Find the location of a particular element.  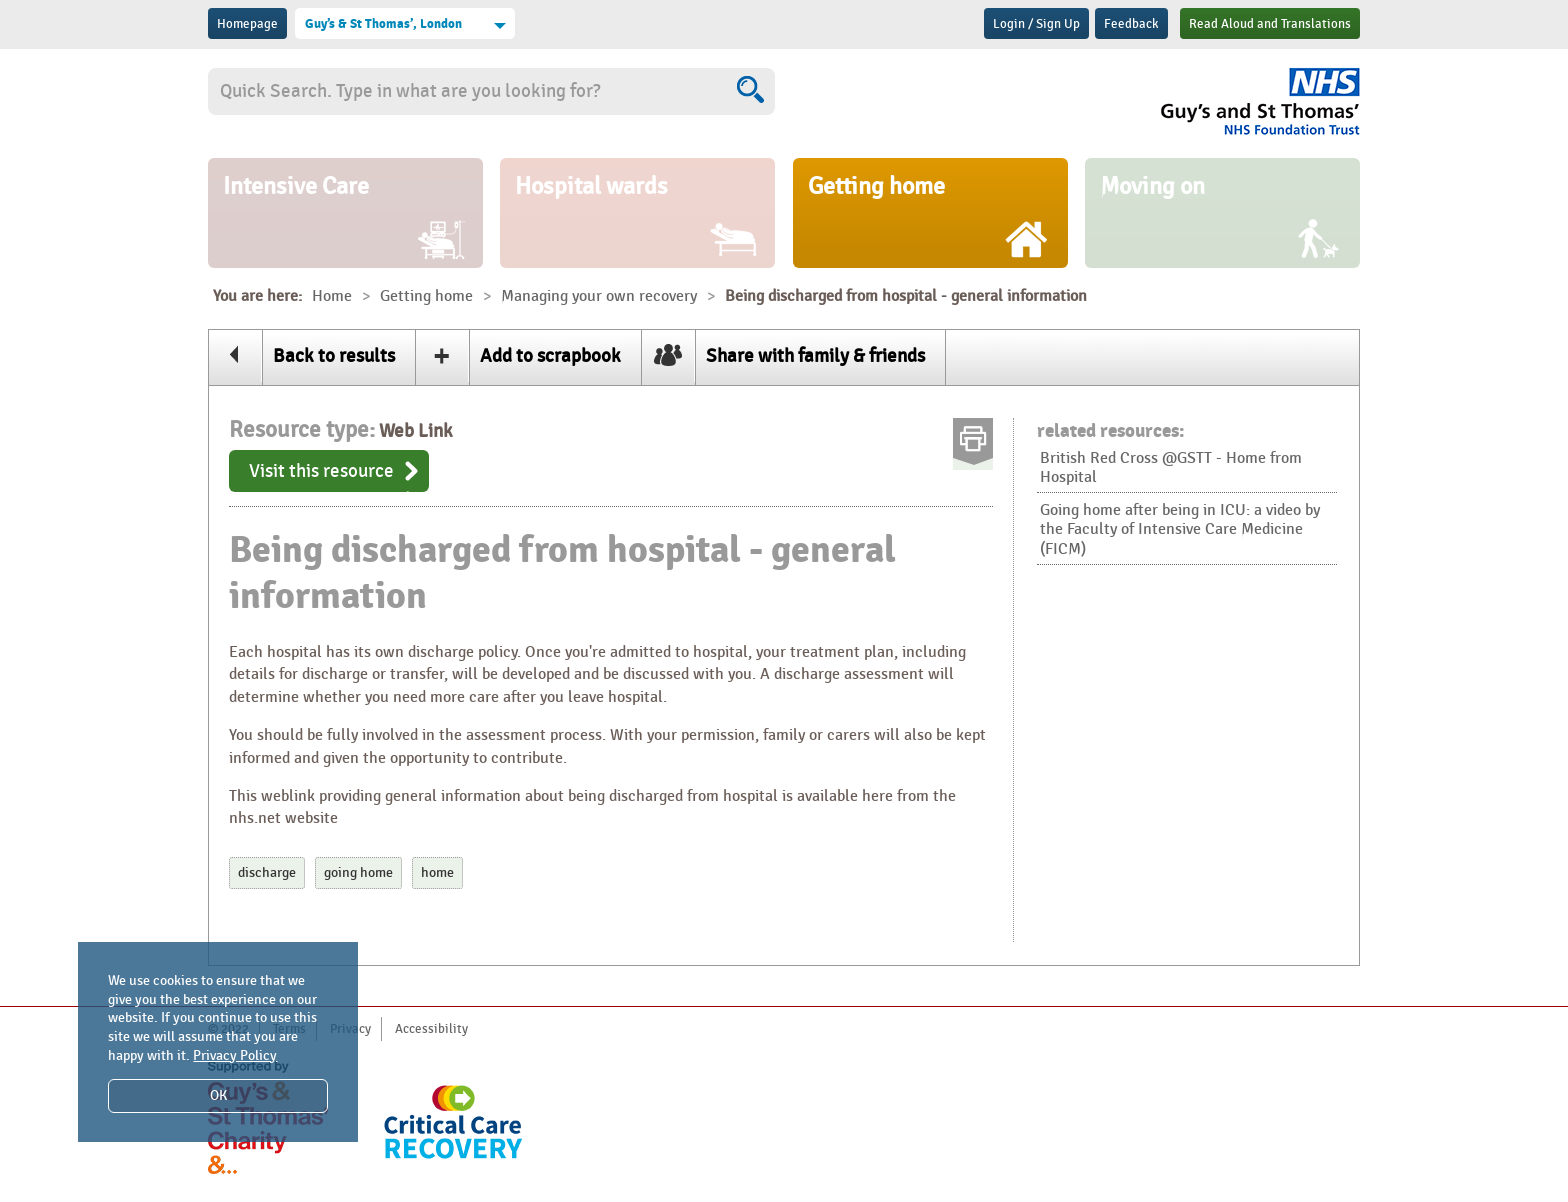

Accessibility is located at coordinates (431, 1029).